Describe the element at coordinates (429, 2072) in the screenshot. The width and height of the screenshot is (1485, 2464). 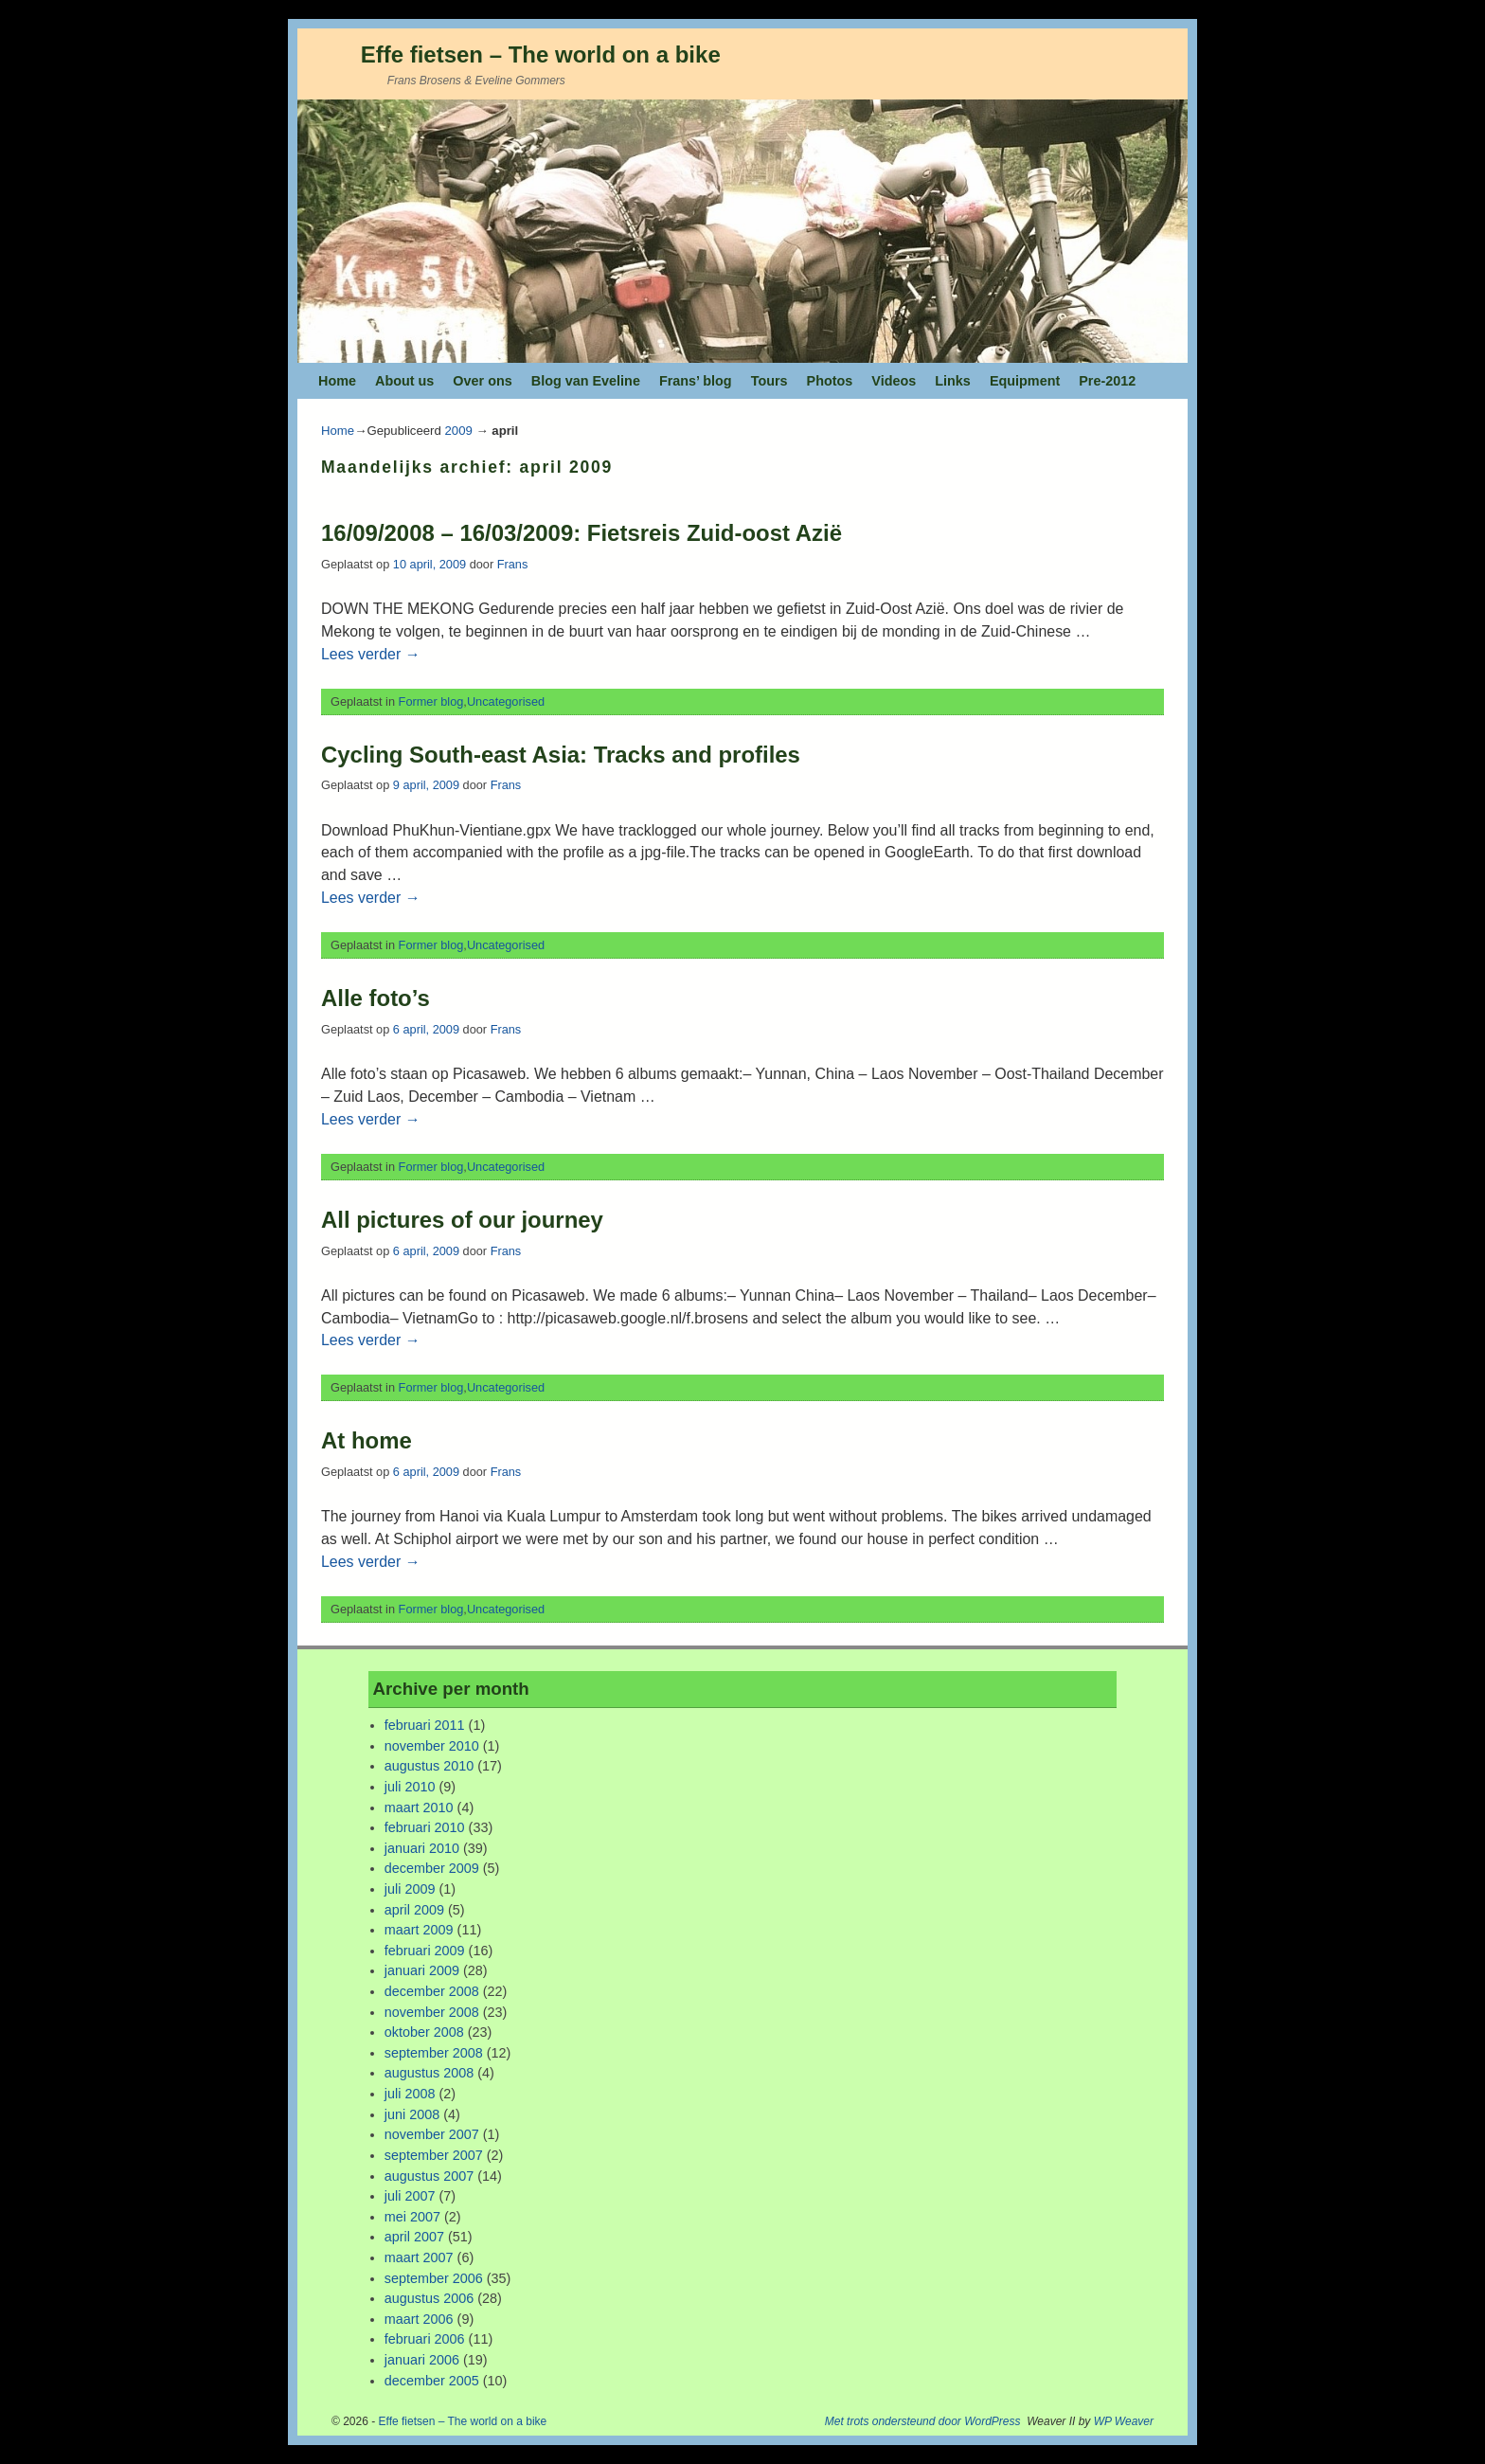
I see `augustus 2008` at that location.